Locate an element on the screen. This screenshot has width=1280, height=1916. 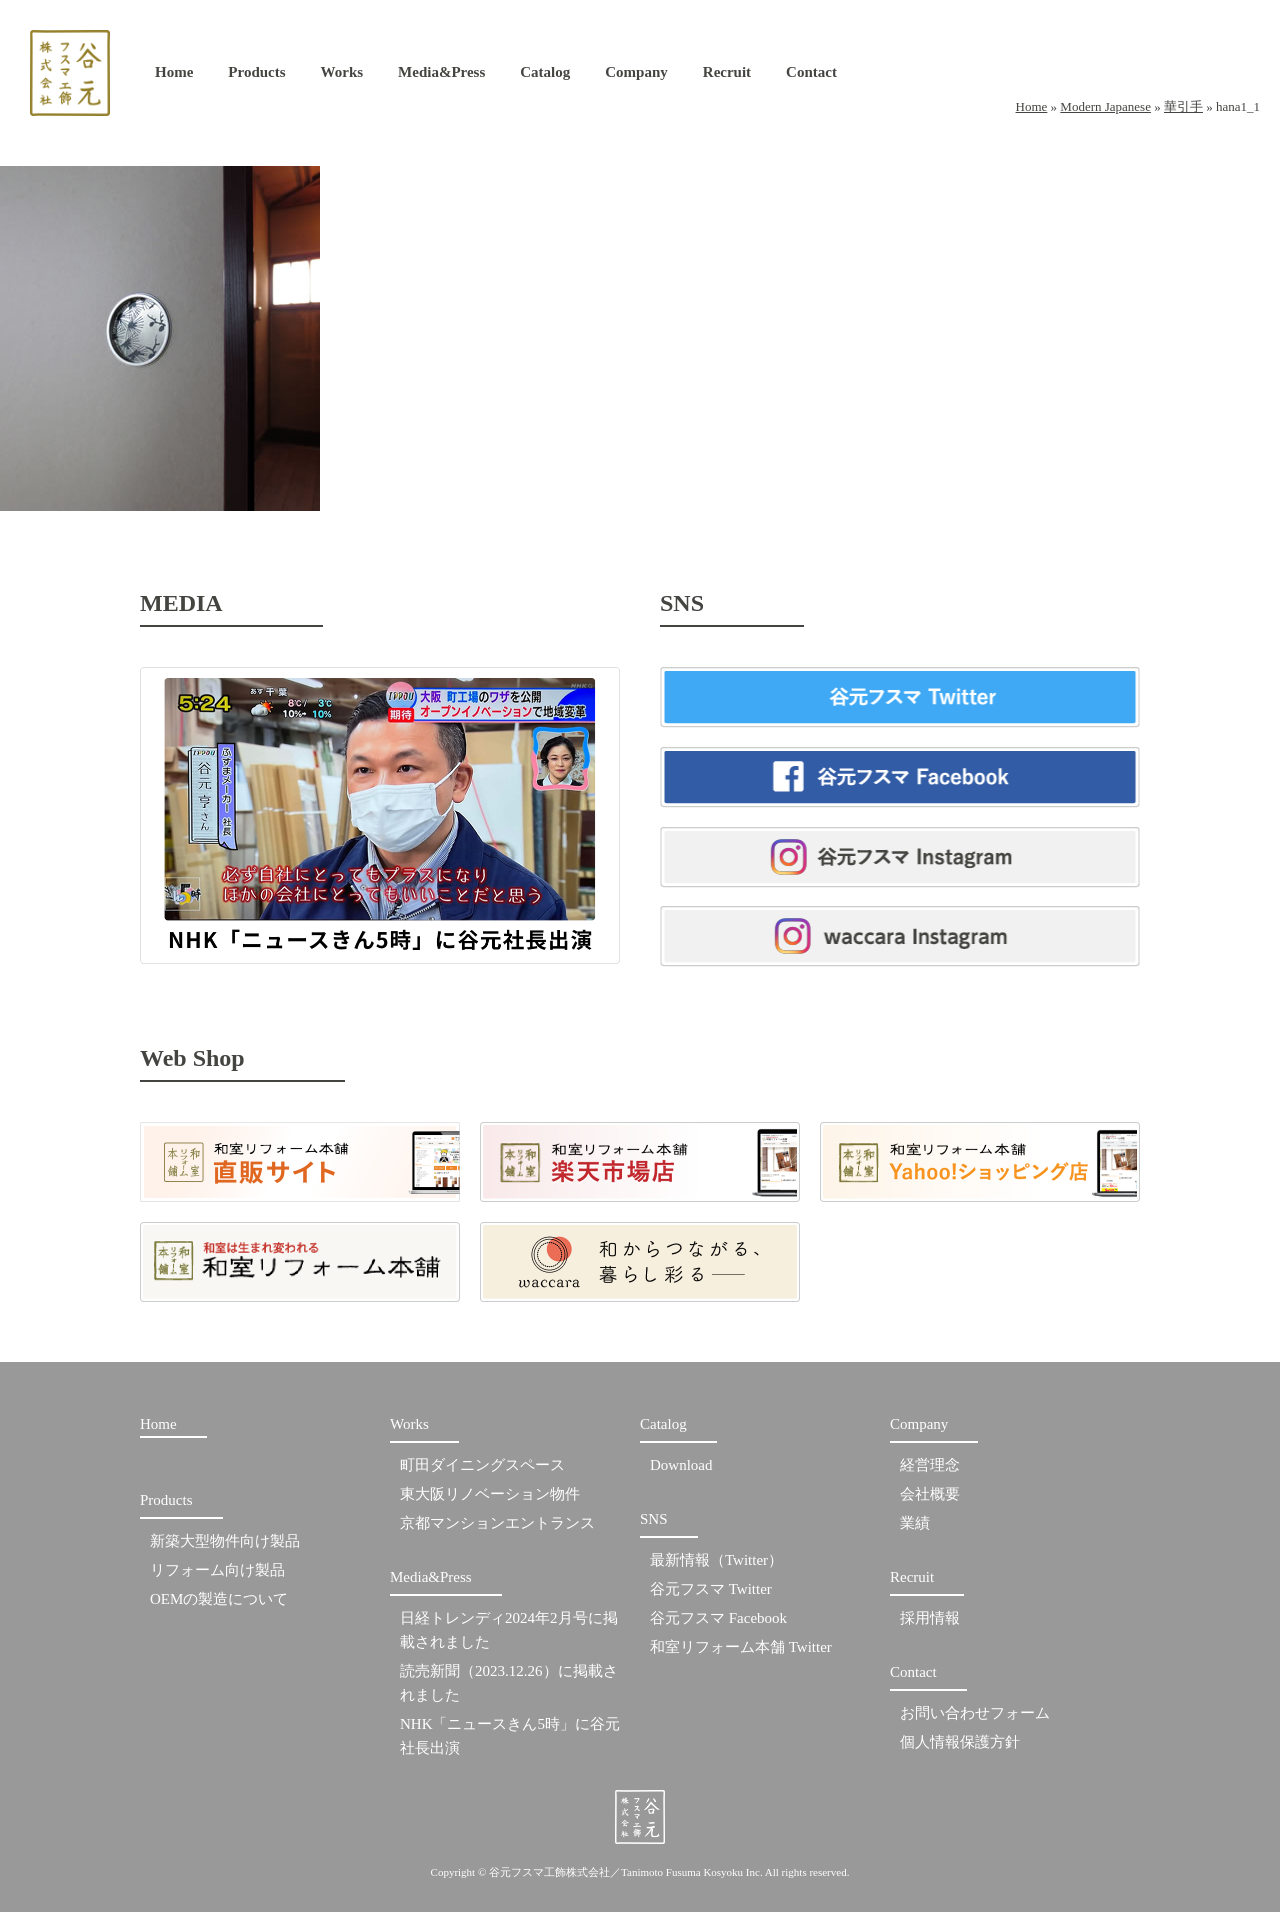
Catalog is located at coordinates (545, 76).